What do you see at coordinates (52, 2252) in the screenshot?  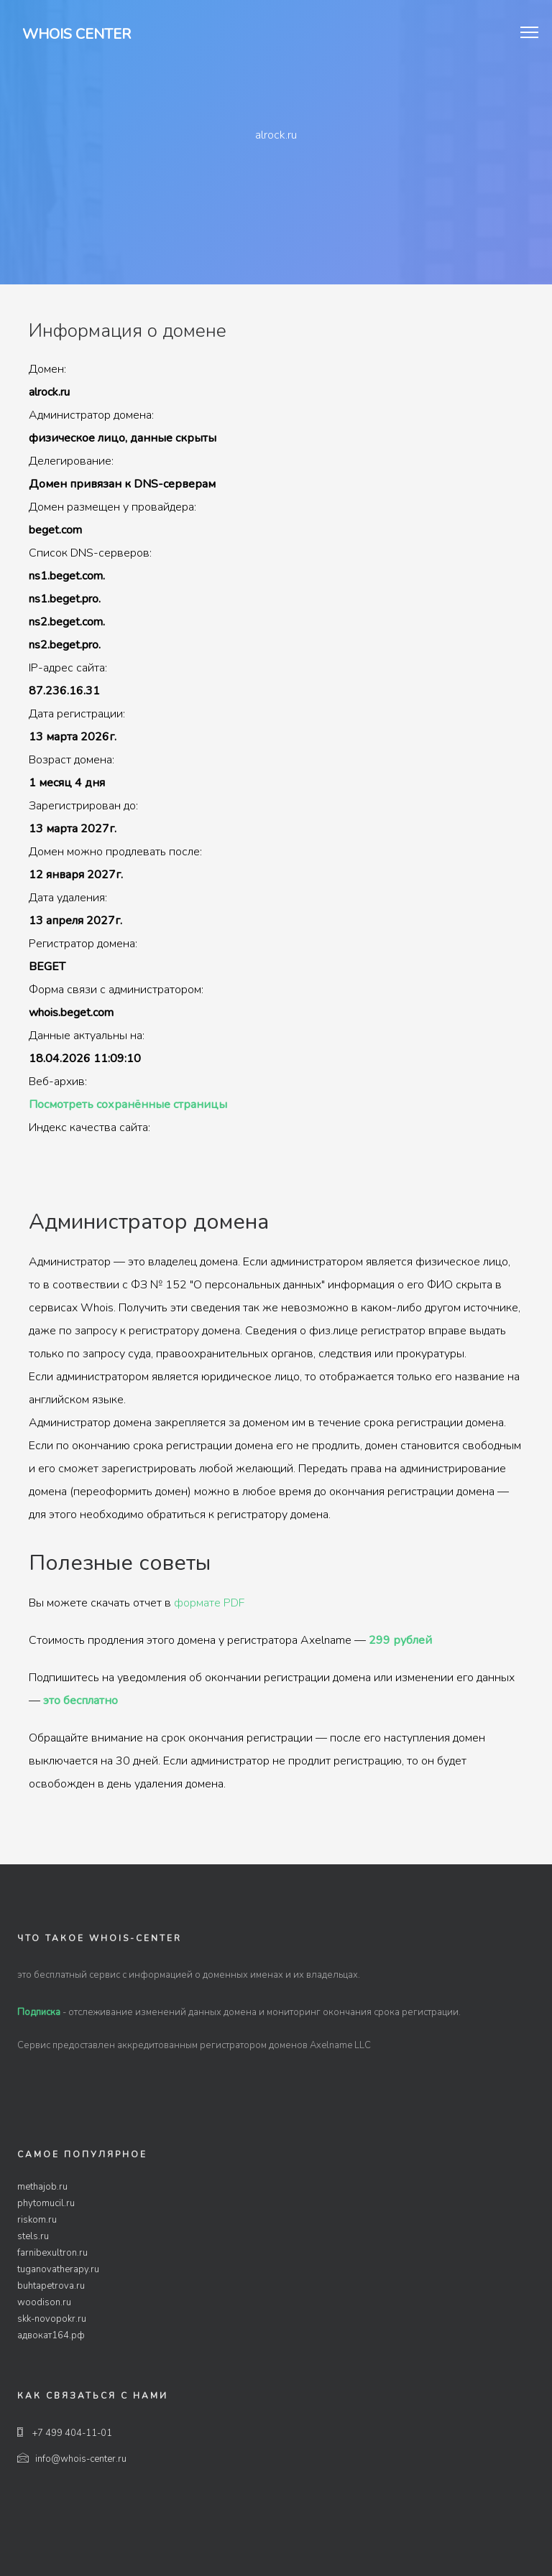 I see `farnibexultron.ru` at bounding box center [52, 2252].